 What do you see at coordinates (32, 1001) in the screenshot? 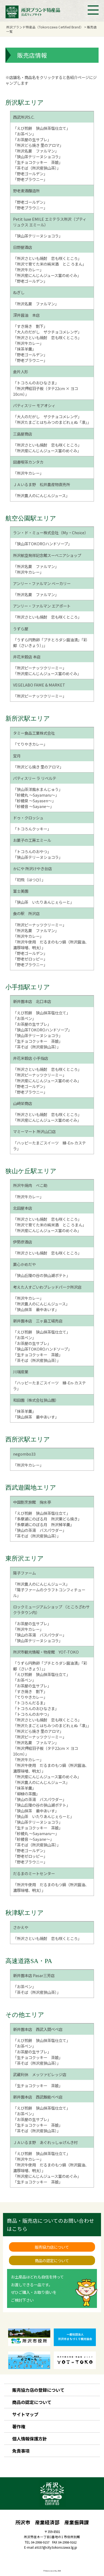
I see `新井園本店 北口本店` at bounding box center [32, 1001].